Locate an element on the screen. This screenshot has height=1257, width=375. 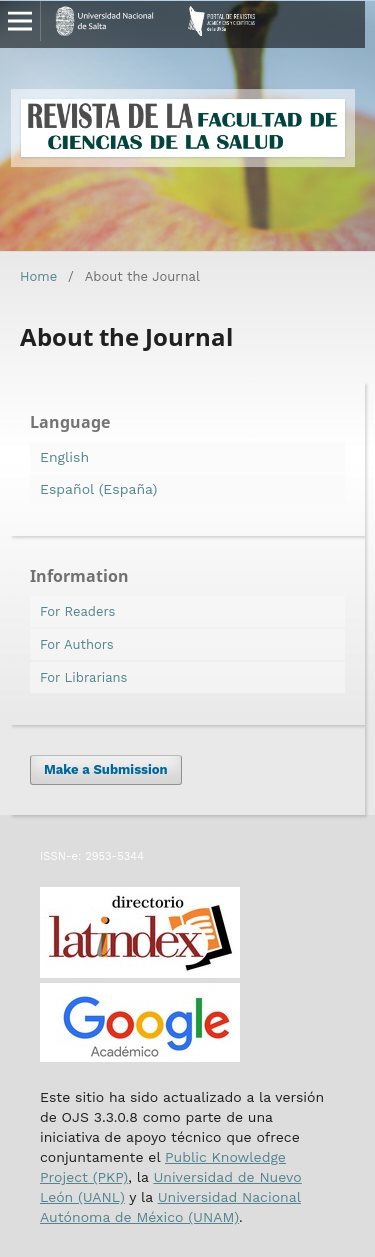
For Librarians is located at coordinates (83, 677).